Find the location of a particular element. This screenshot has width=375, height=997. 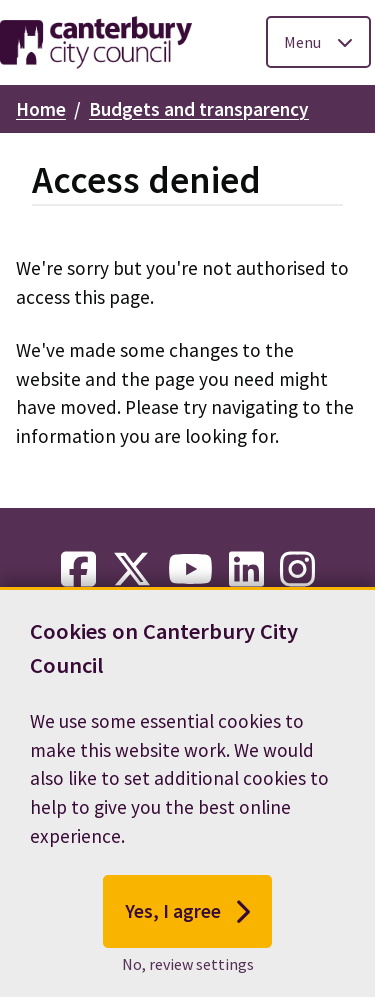

No, review settings is located at coordinates (188, 968).